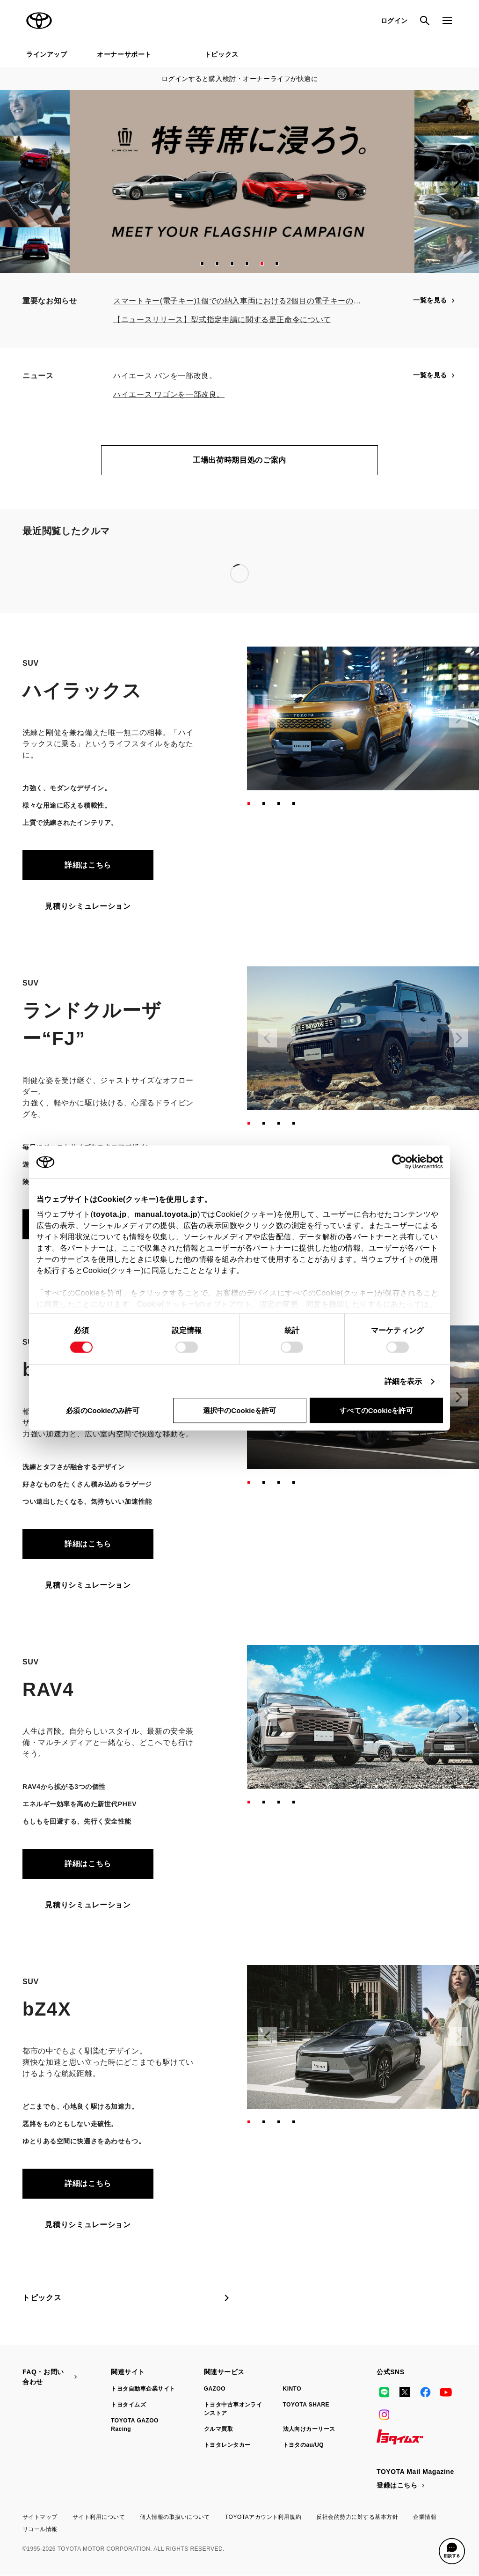 This screenshot has height=2576, width=479. Describe the element at coordinates (88, 906) in the screenshot. I see `見積りシミュレーション` at that location.